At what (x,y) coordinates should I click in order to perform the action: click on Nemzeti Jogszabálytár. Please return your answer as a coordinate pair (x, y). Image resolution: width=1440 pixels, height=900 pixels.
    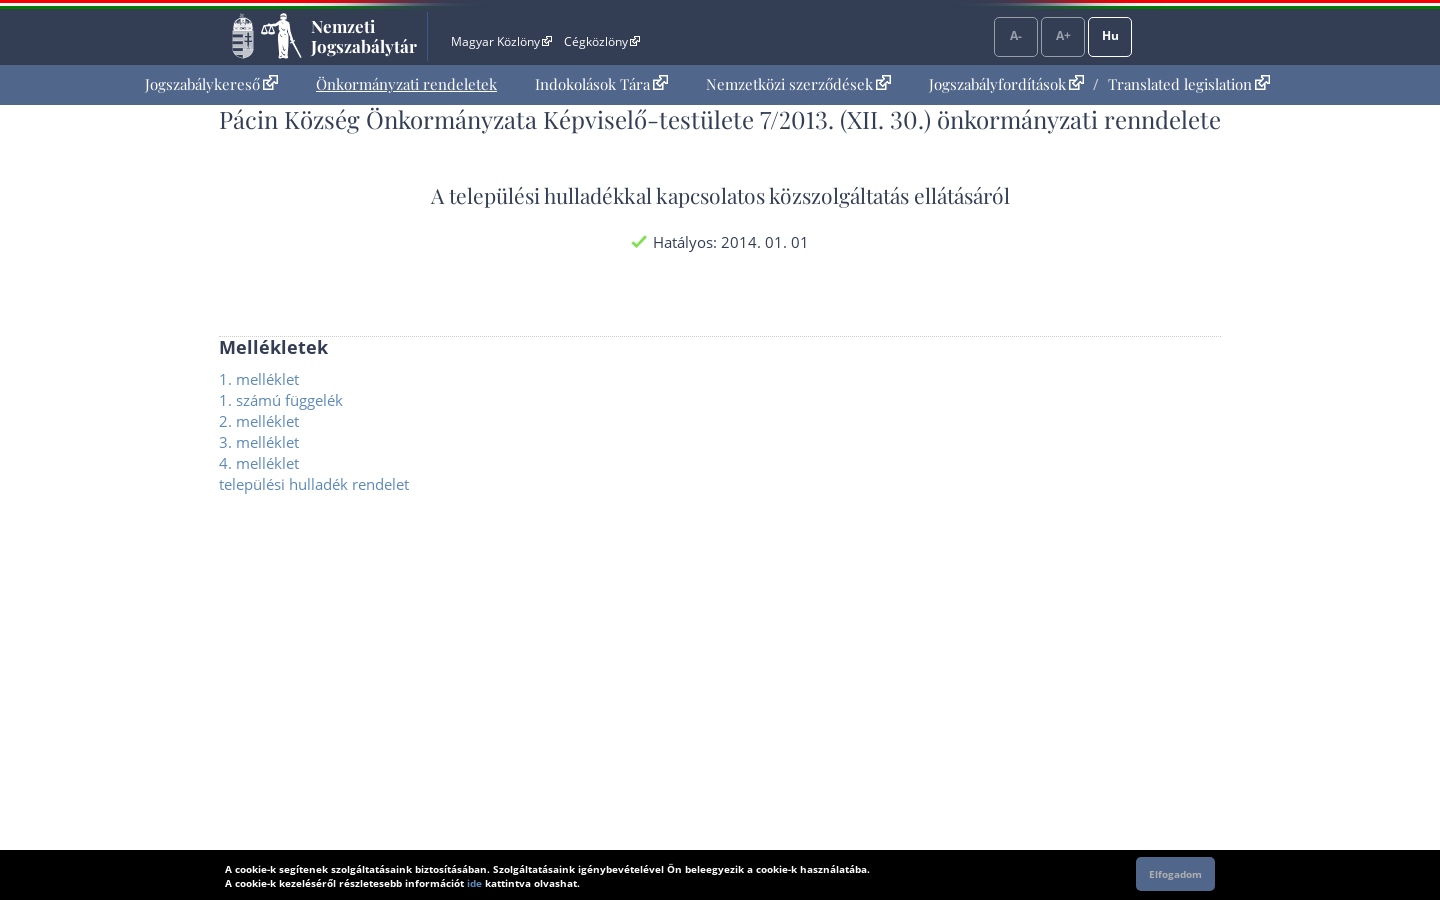
    Looking at the image, I should click on (364, 36).